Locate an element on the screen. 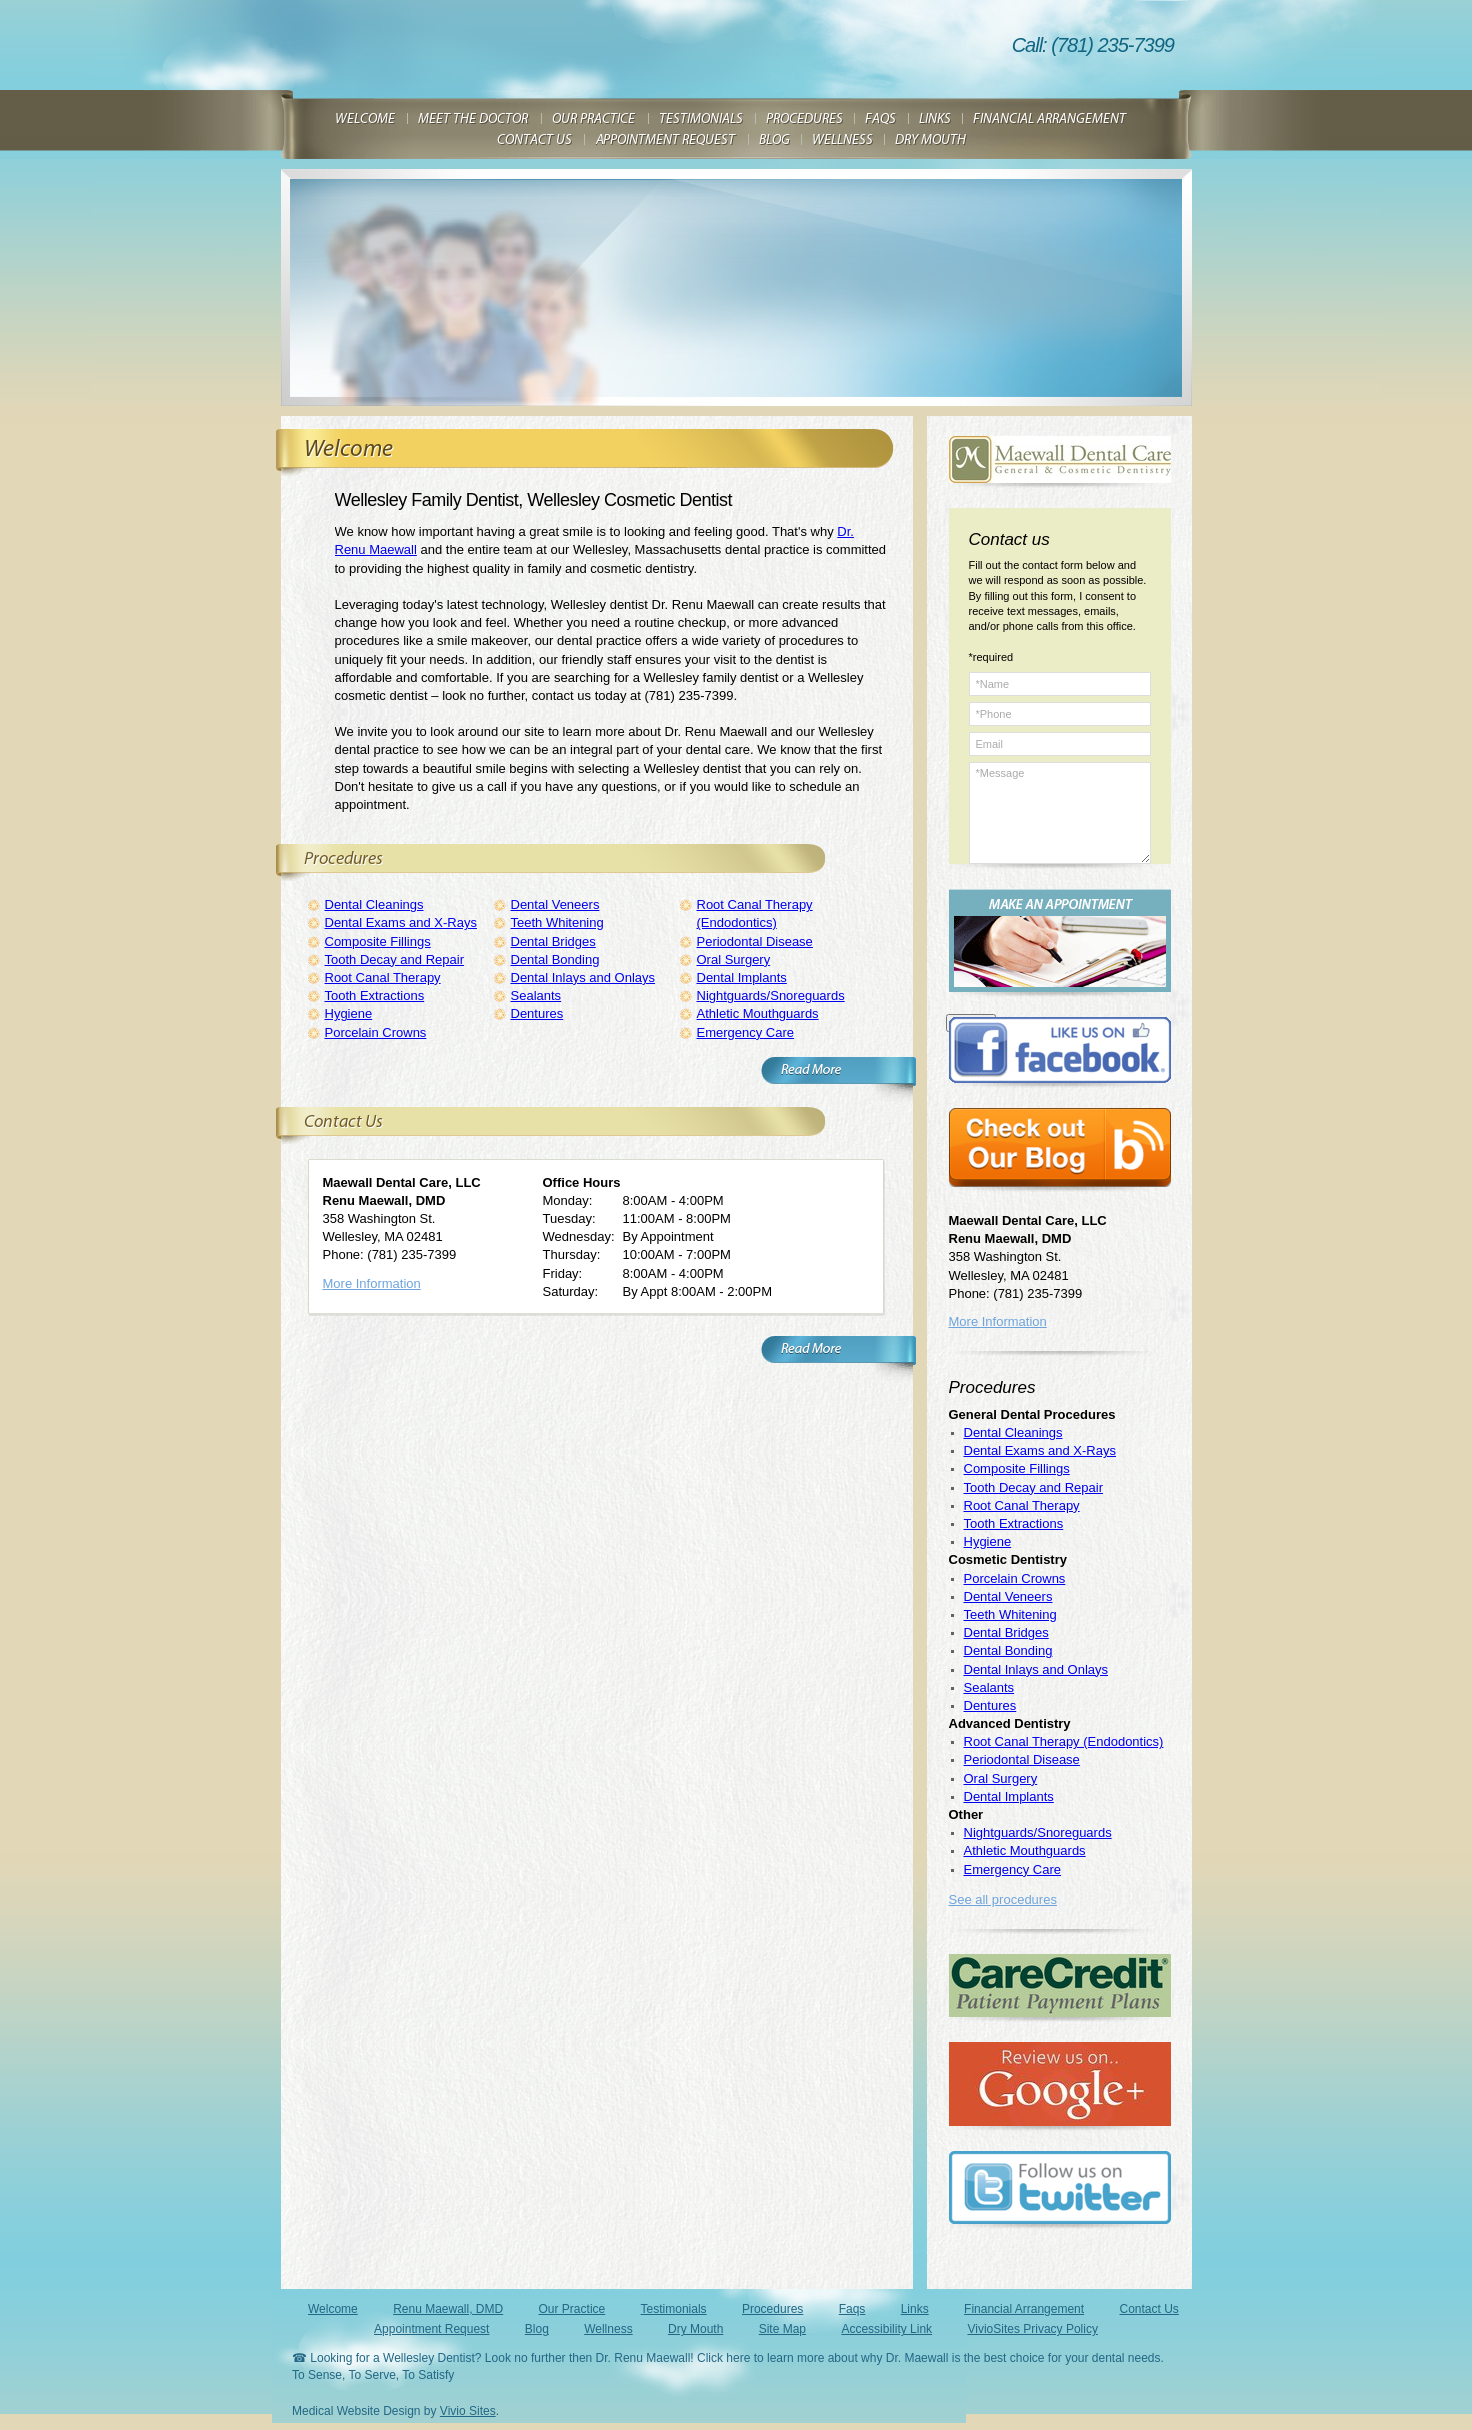 The width and height of the screenshot is (1472, 2430). Dental Cleanings is located at coordinates (374, 904).